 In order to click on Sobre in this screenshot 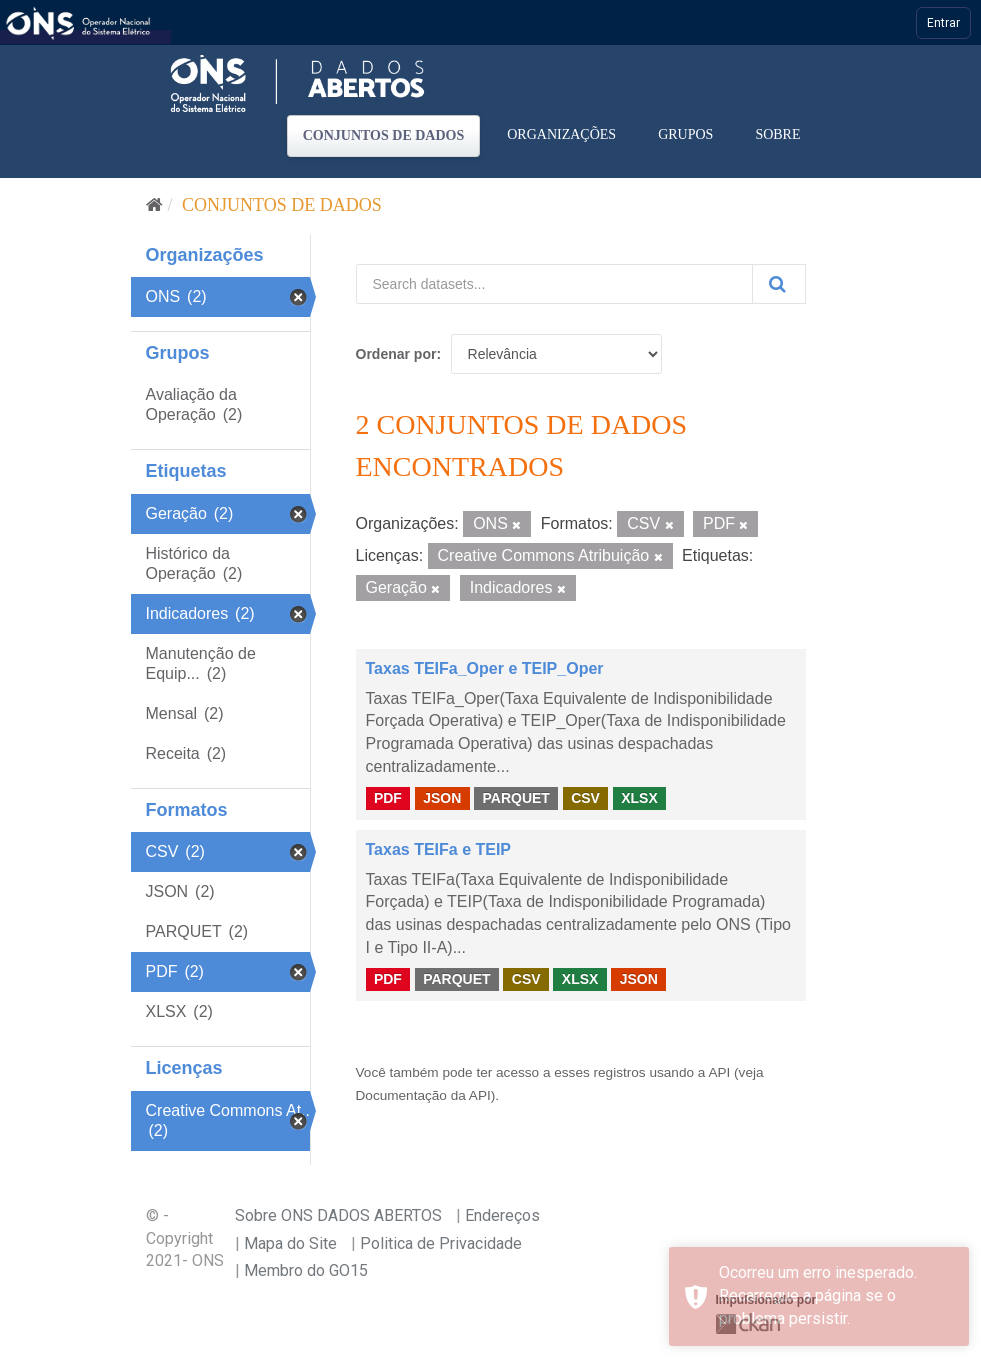, I will do `click(777, 134)`.